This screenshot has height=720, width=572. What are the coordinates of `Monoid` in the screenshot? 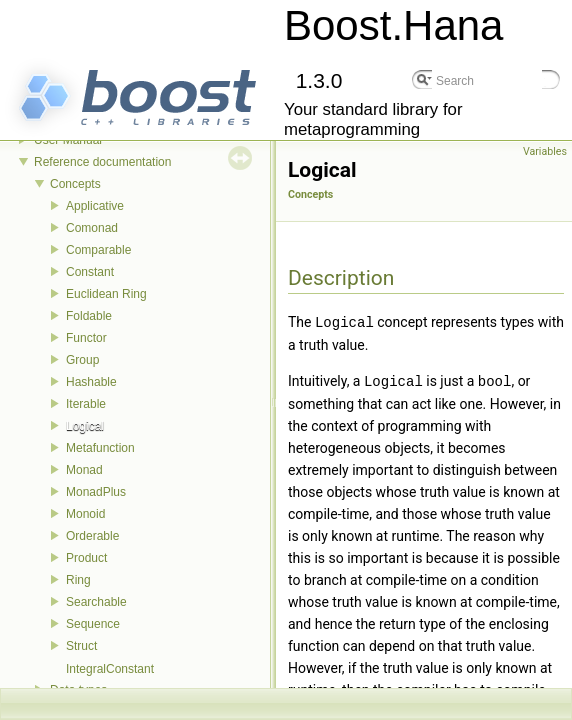 It's located at (85, 514).